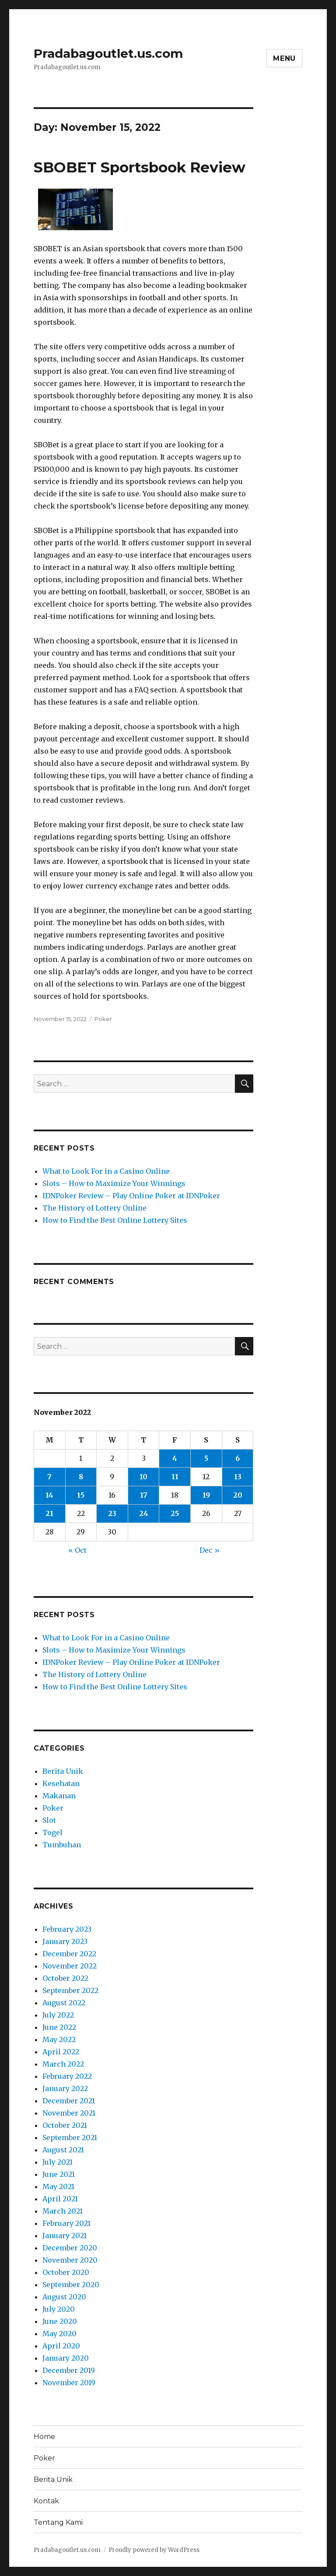 This screenshot has width=336, height=2576. What do you see at coordinates (61, 1783) in the screenshot?
I see `Kesehatan` at bounding box center [61, 1783].